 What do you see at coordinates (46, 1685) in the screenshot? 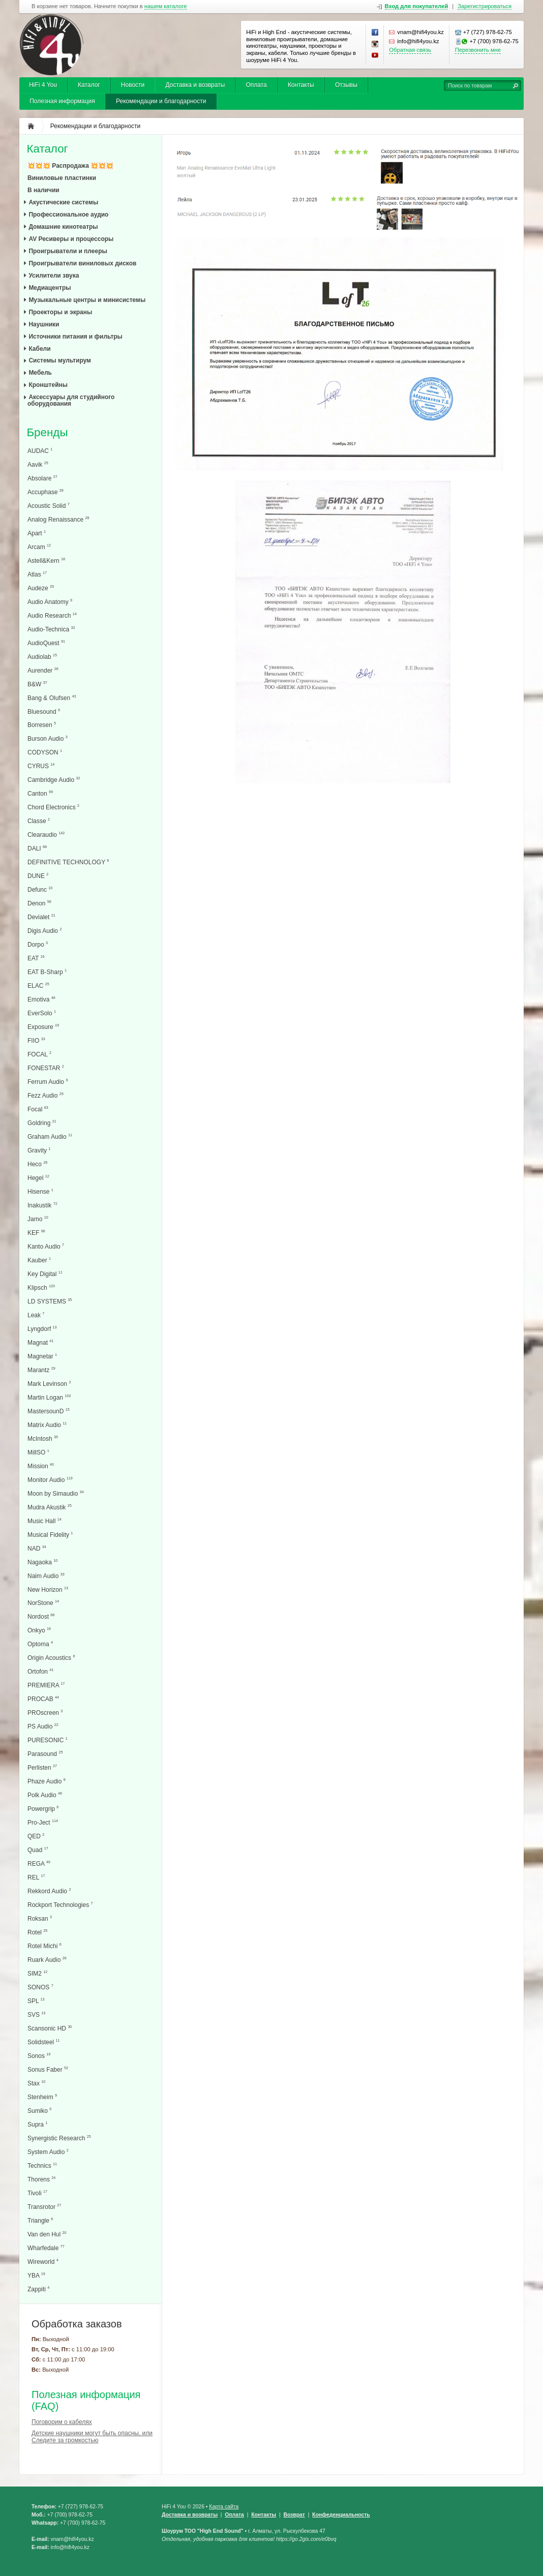
I see `PREMIERA` at bounding box center [46, 1685].